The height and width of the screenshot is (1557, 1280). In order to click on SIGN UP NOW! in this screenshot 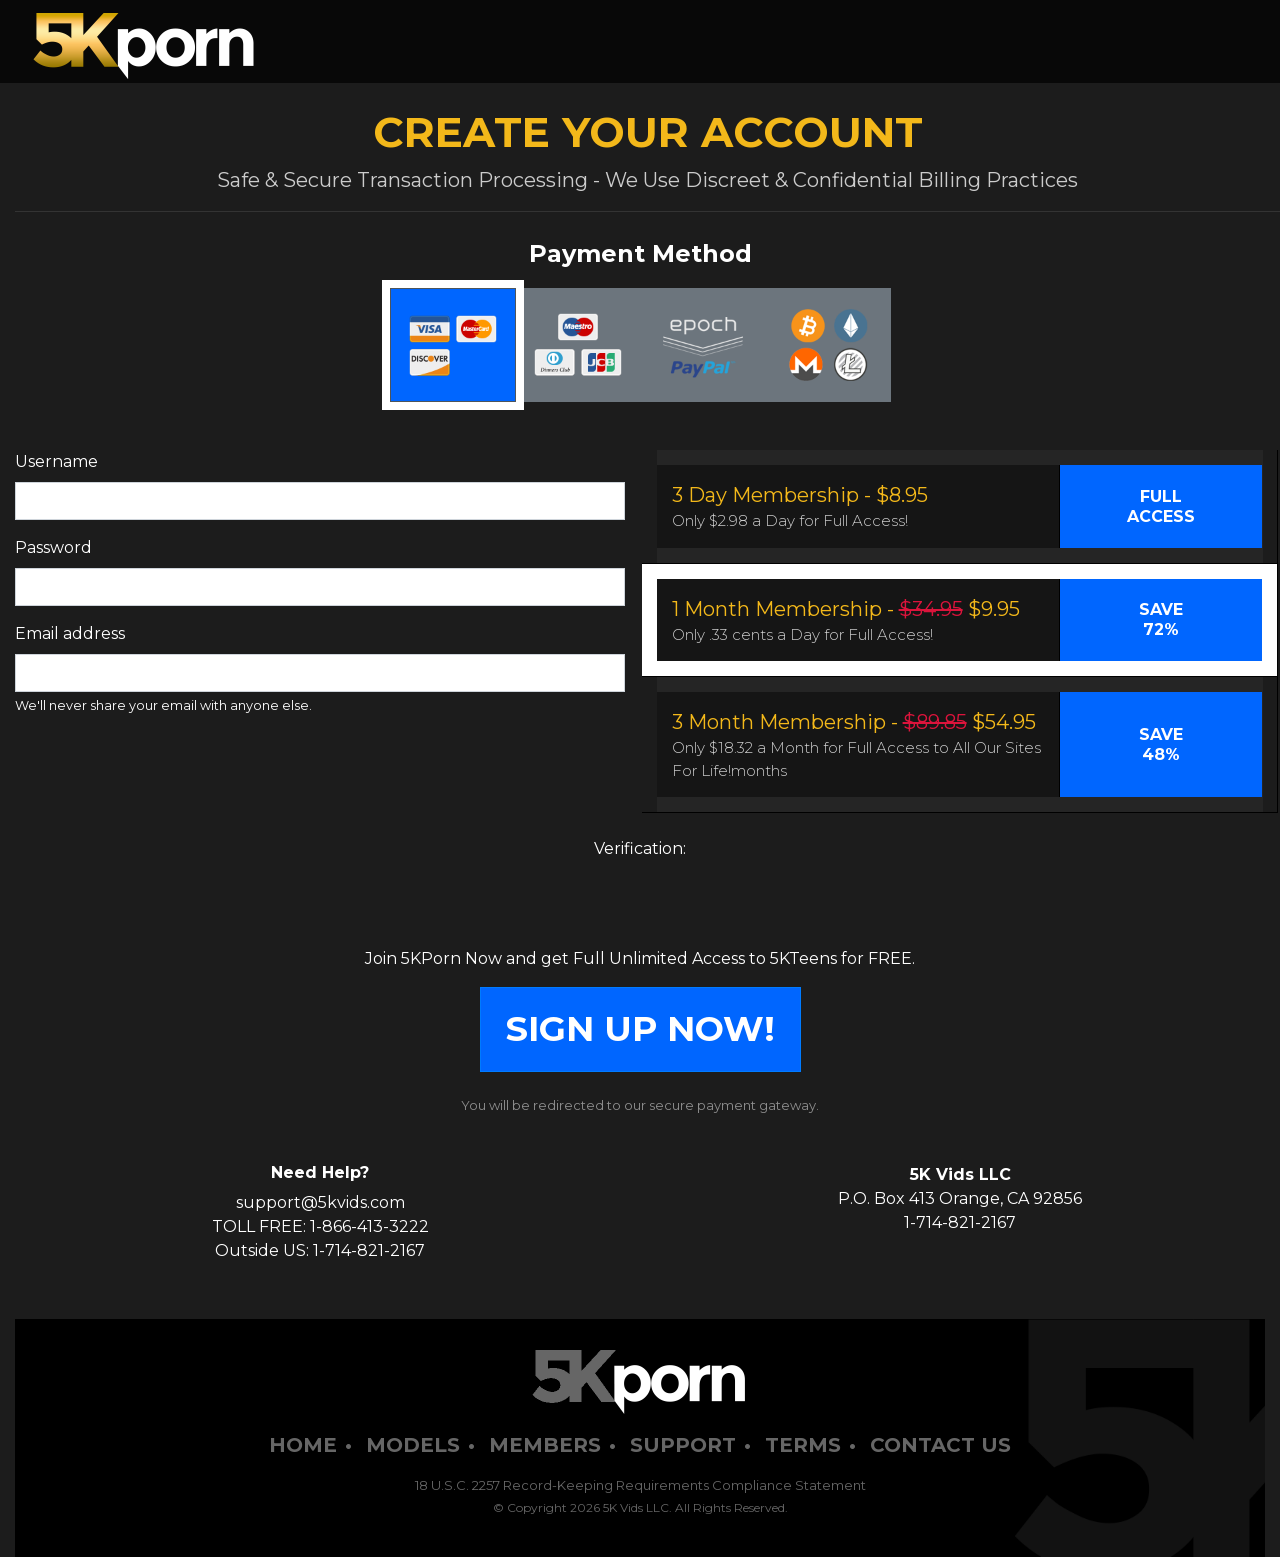, I will do `click(640, 1028)`.